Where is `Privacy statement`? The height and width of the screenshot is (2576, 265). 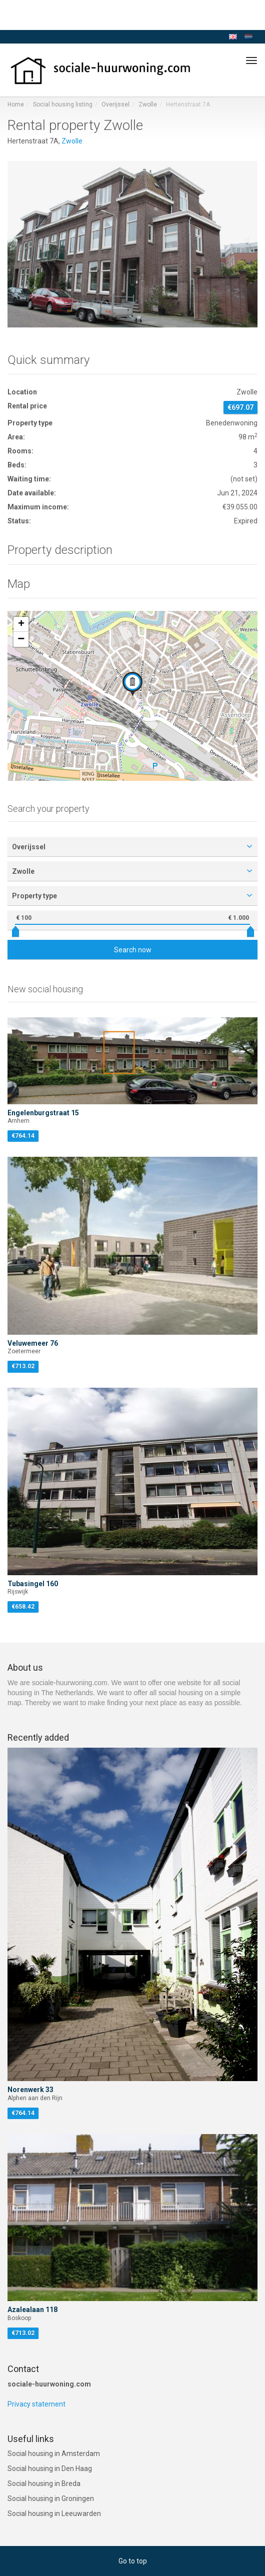
Privacy statement is located at coordinates (37, 2404).